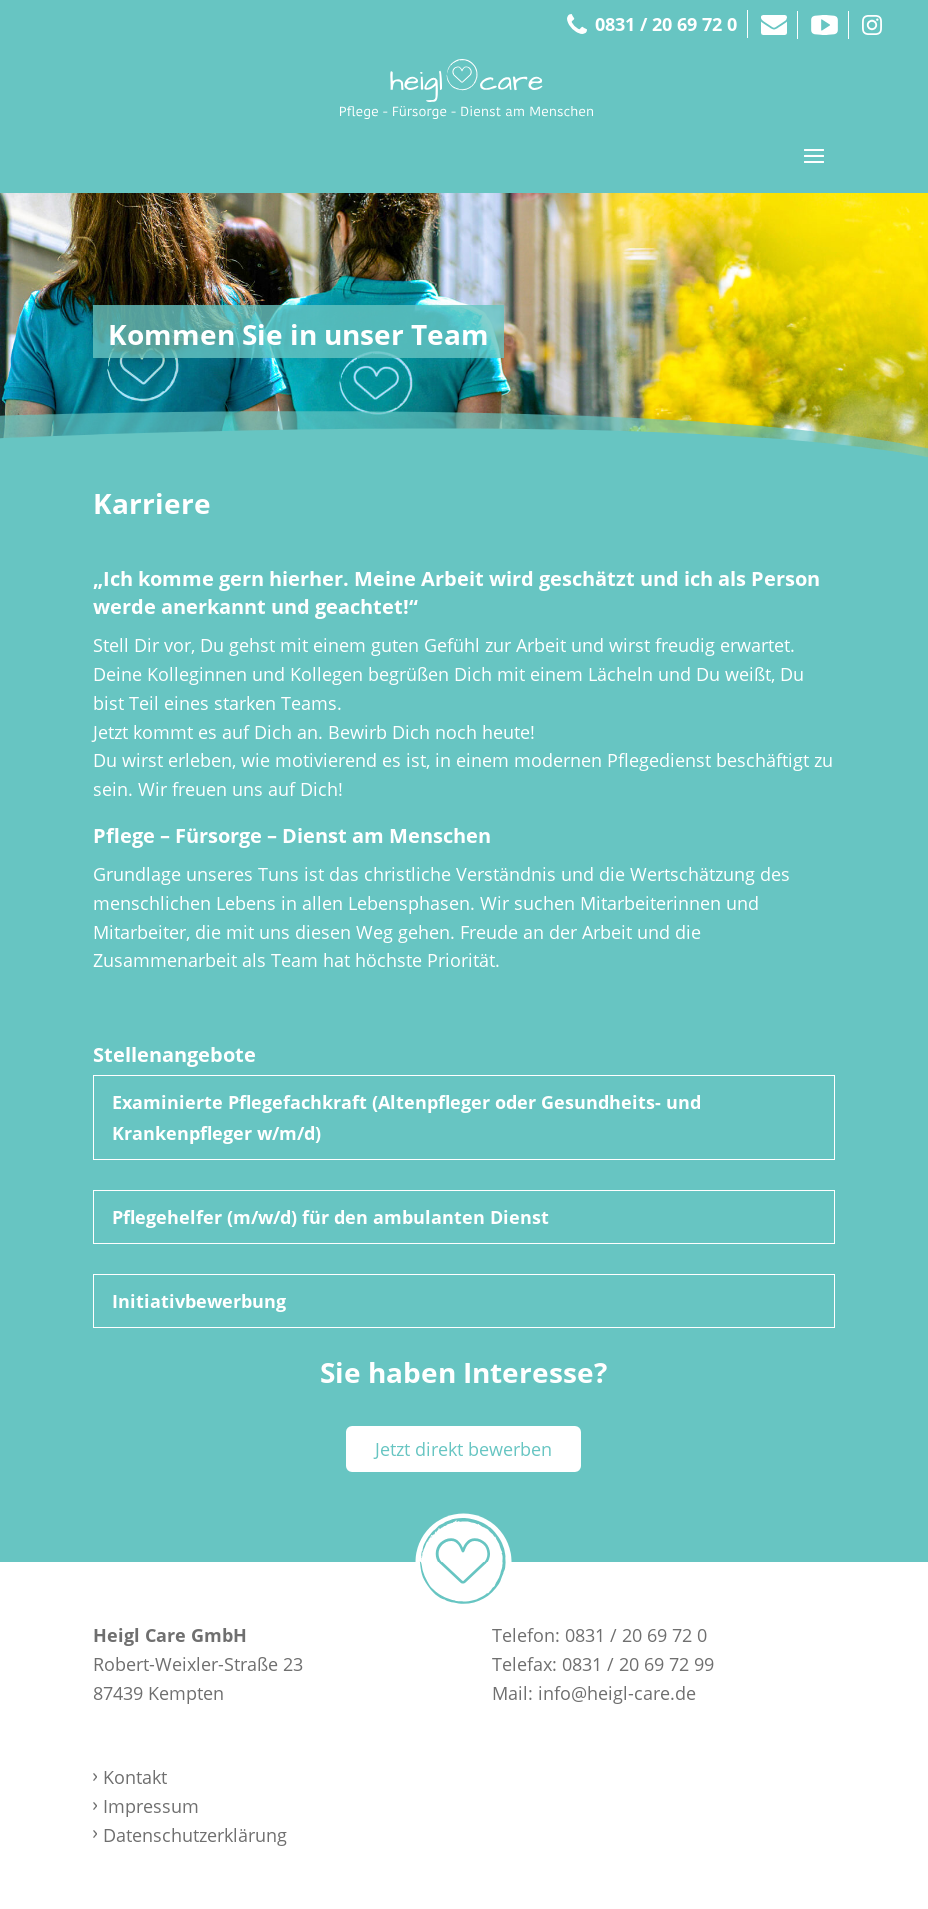  I want to click on Datenschutzerklärung, so click(195, 1835).